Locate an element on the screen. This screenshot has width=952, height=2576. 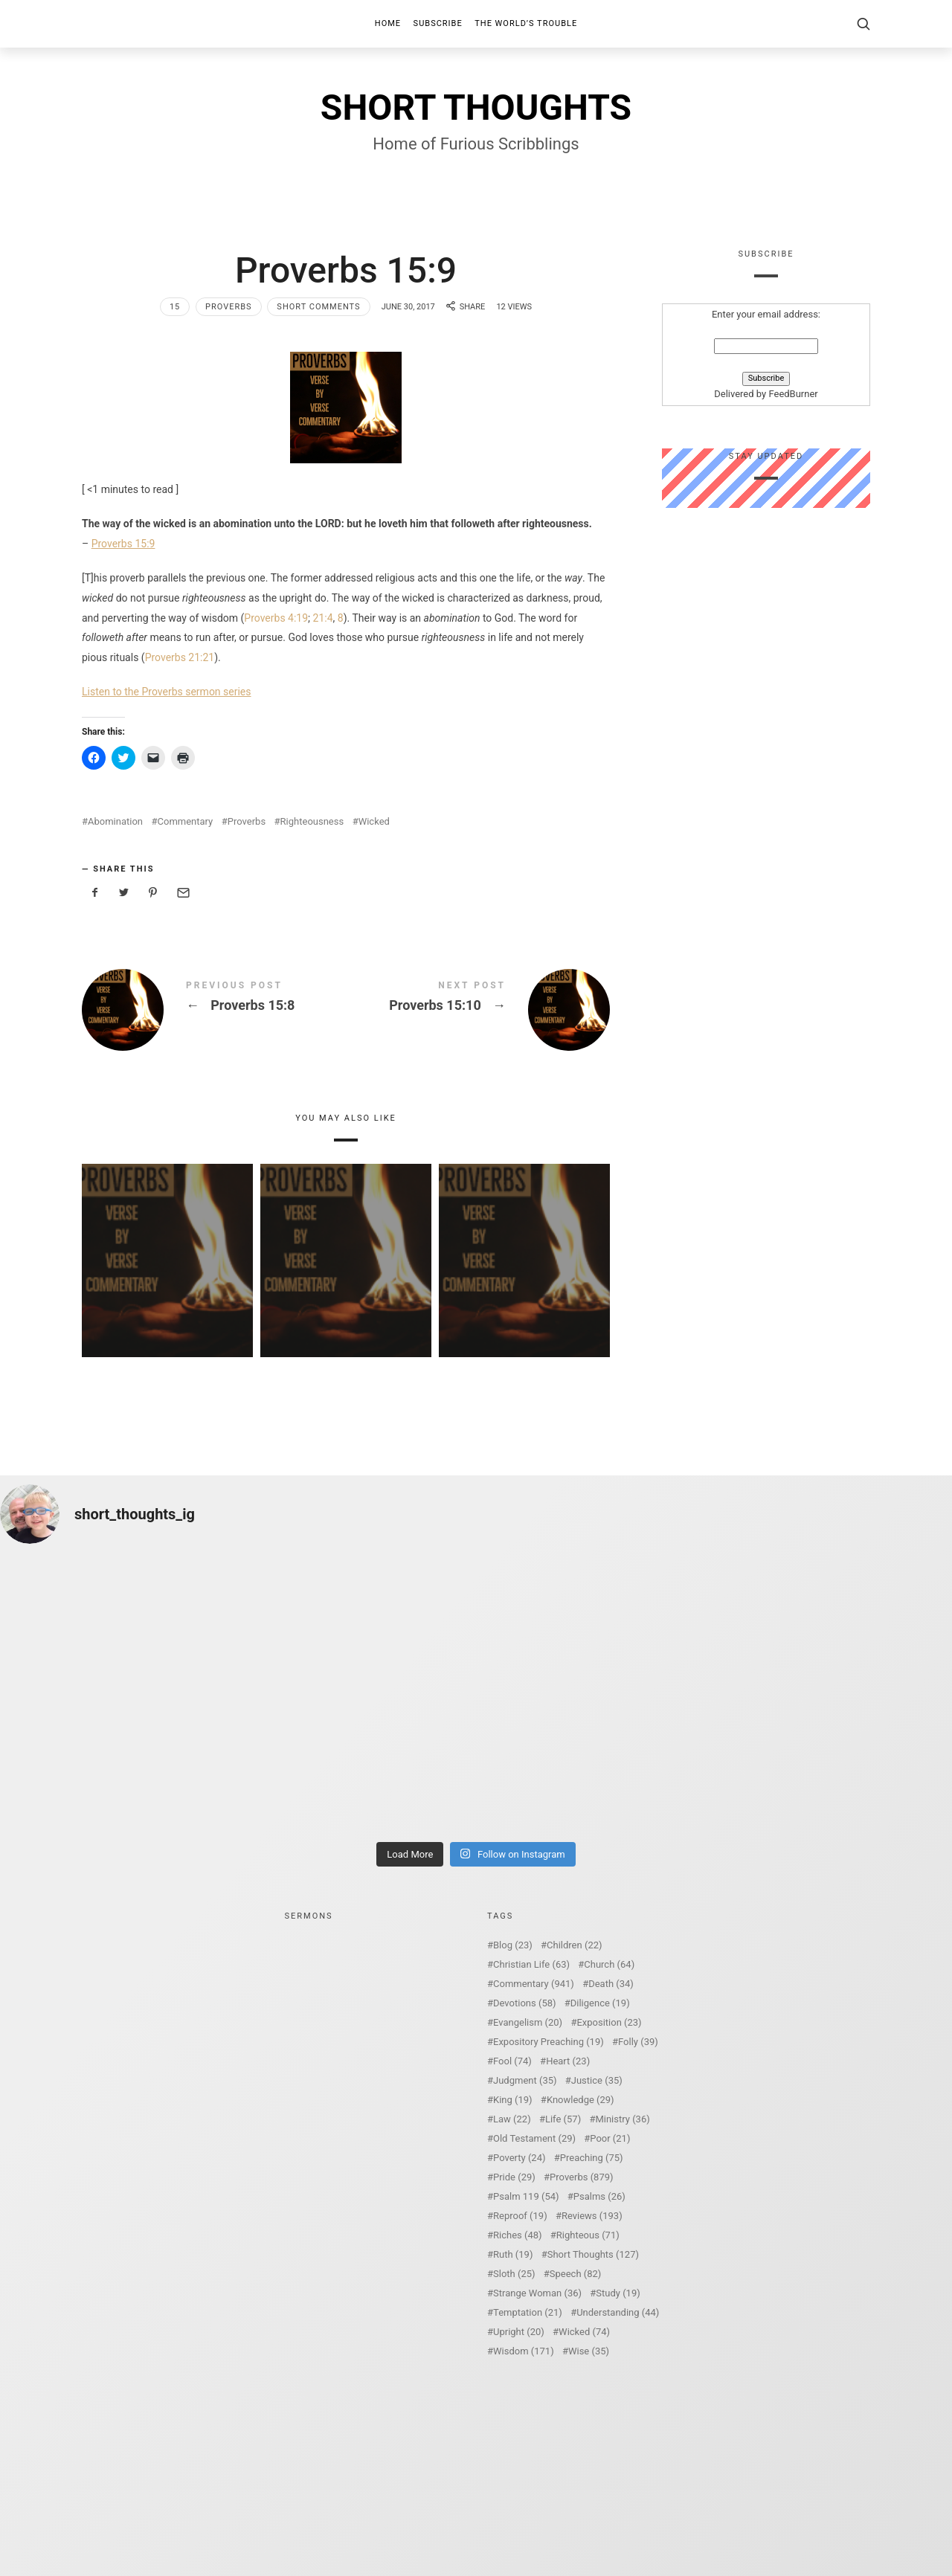
Poor [Poor (21 items)] is located at coordinates (610, 2138).